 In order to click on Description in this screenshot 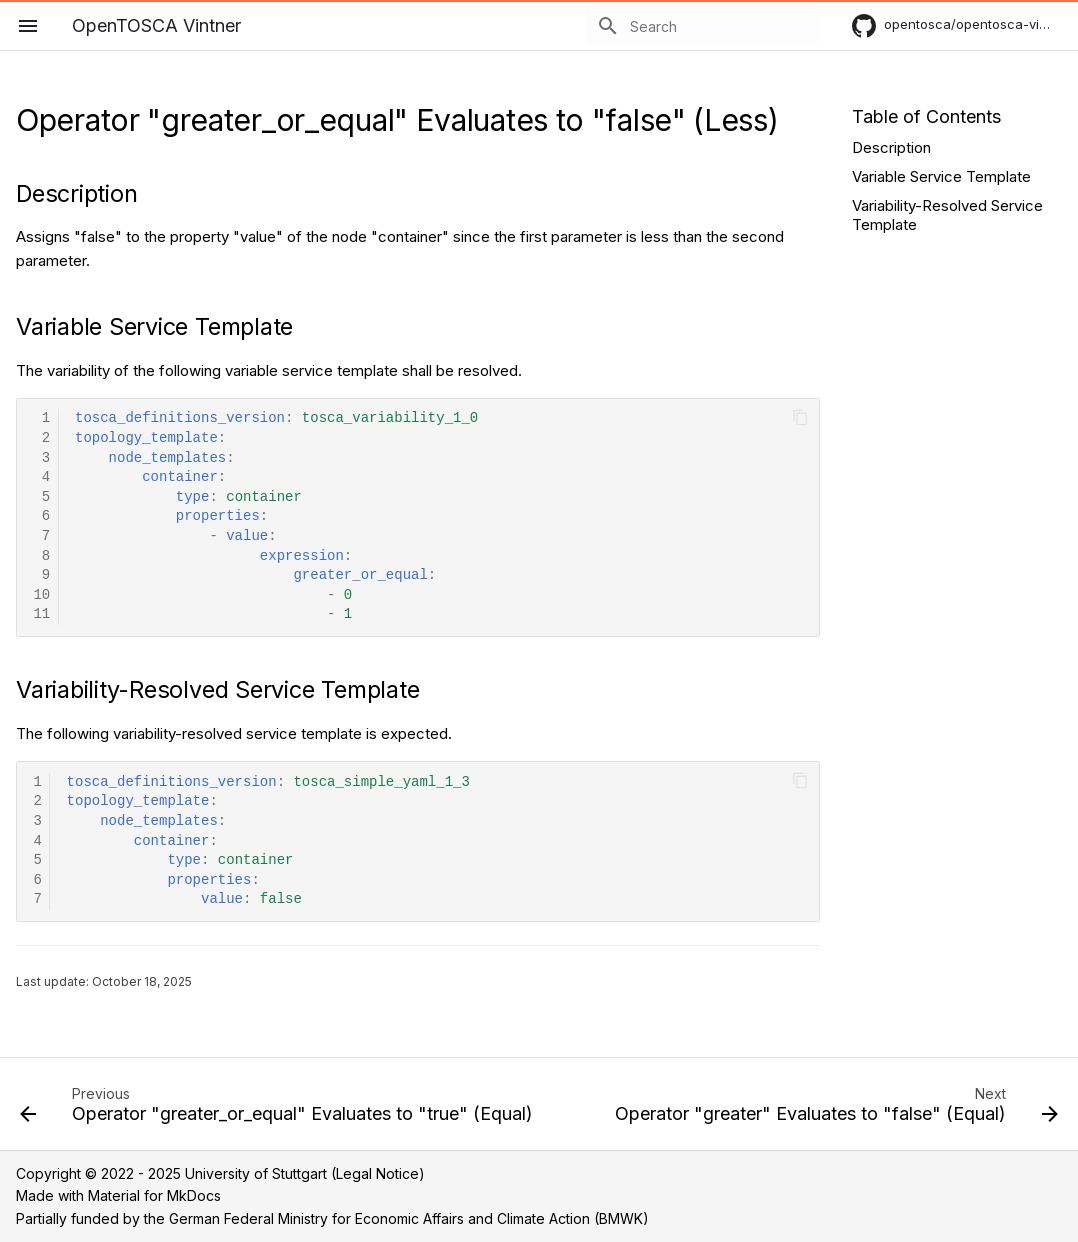, I will do `click(891, 147)`.